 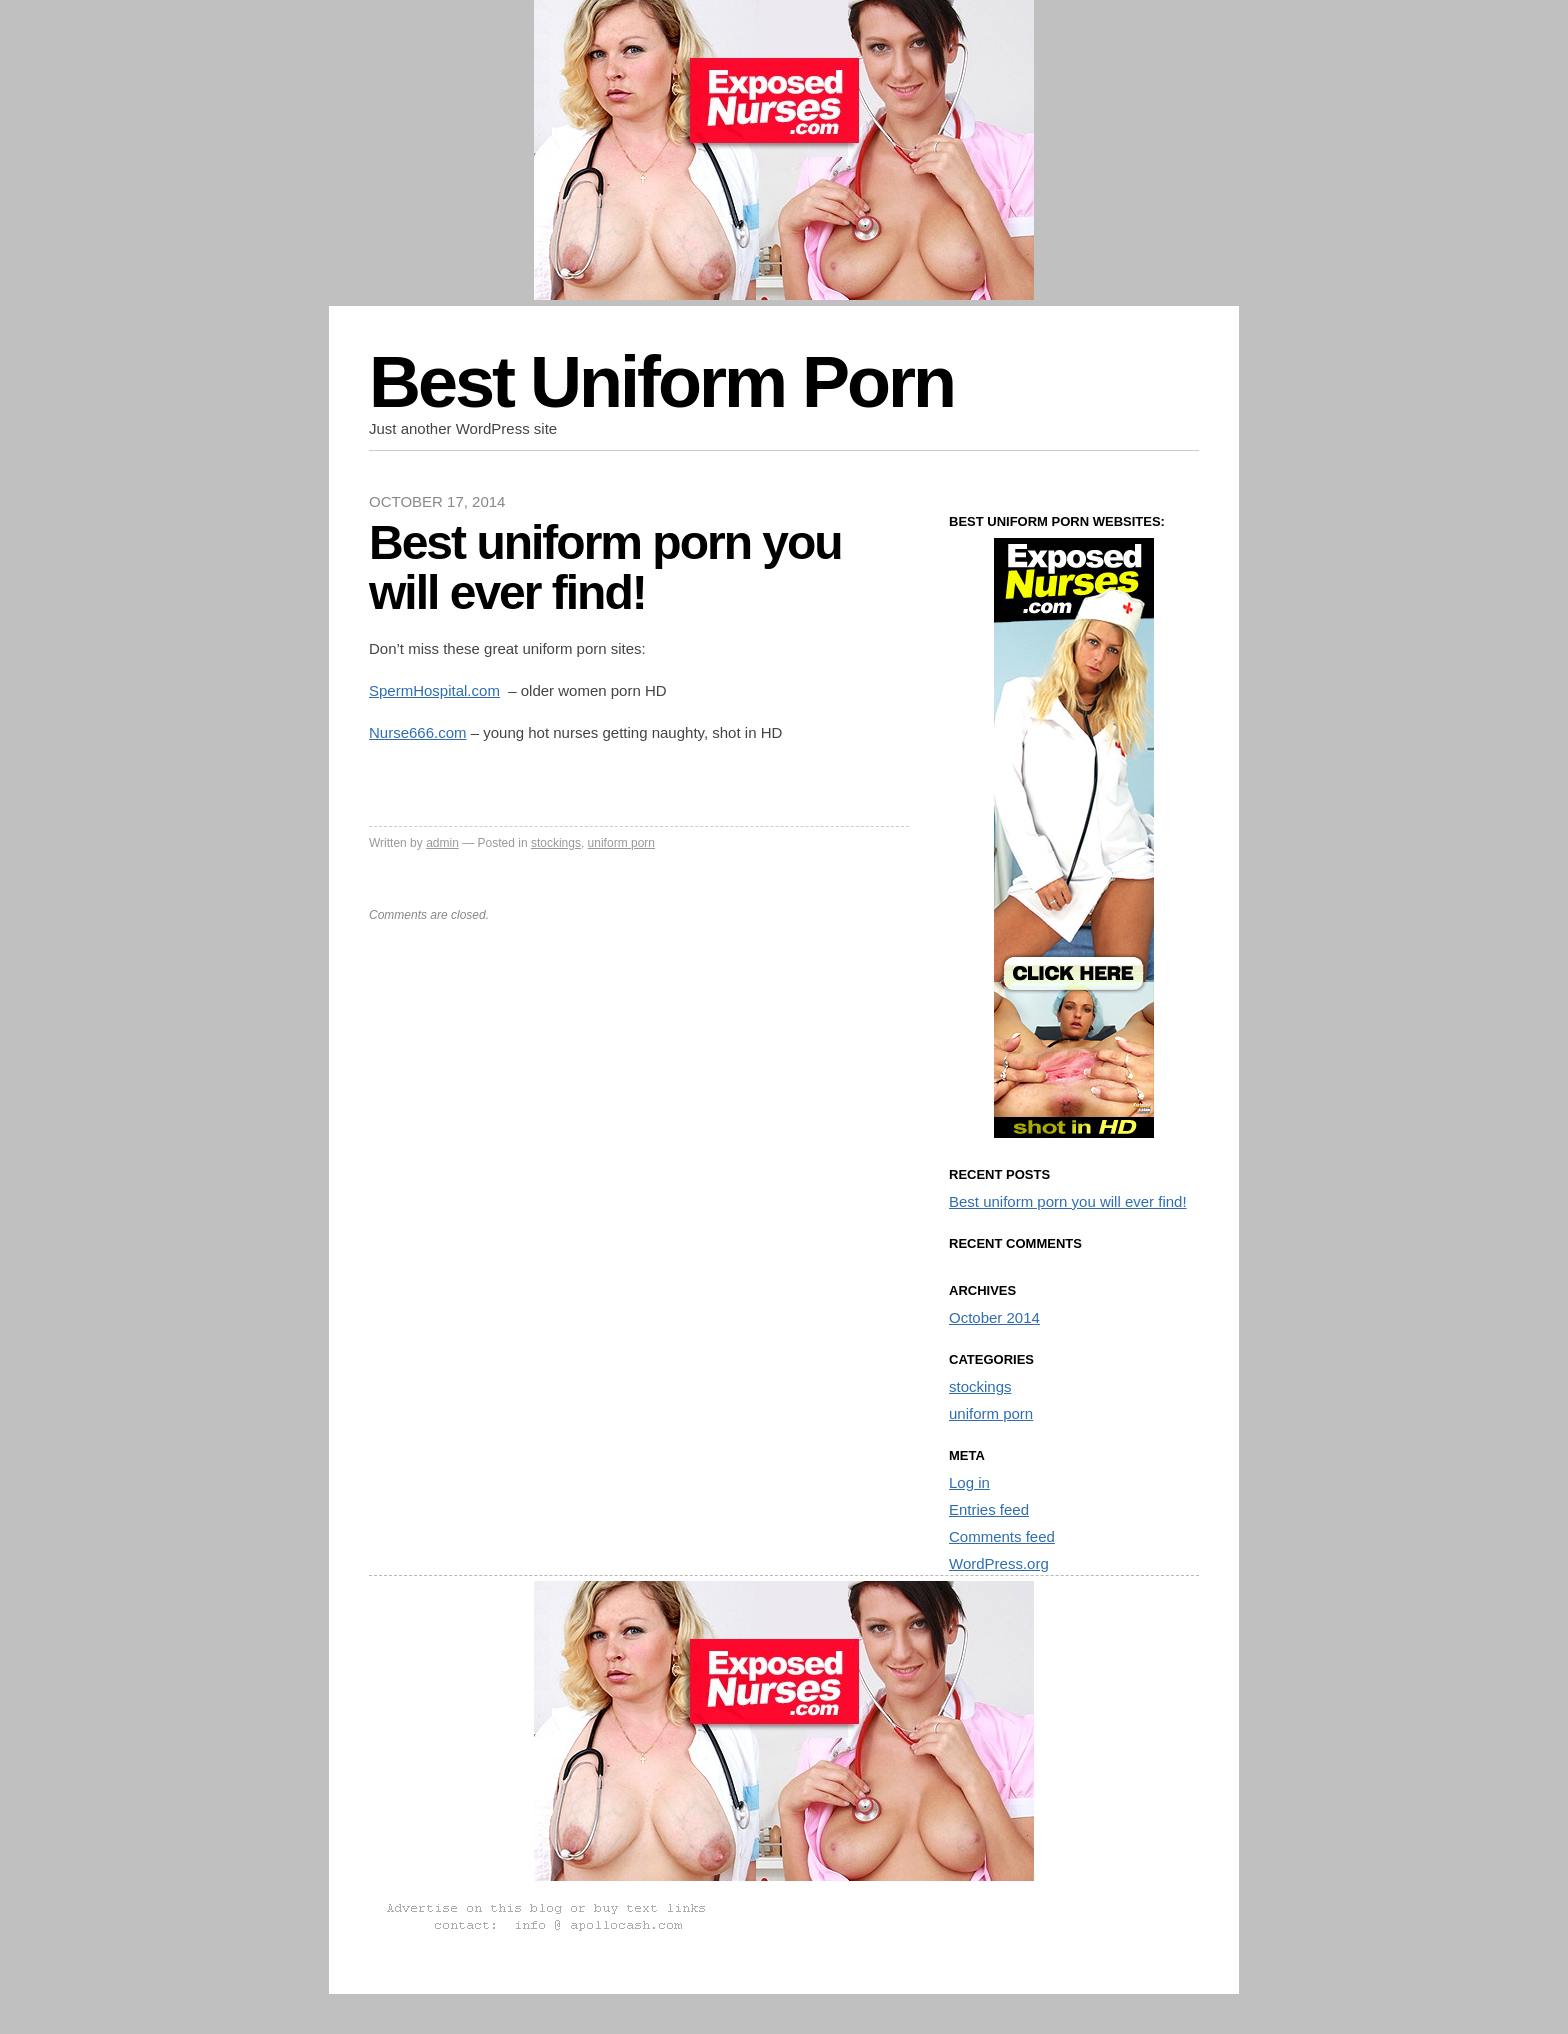 I want to click on WordPress.org, so click(x=999, y=1563).